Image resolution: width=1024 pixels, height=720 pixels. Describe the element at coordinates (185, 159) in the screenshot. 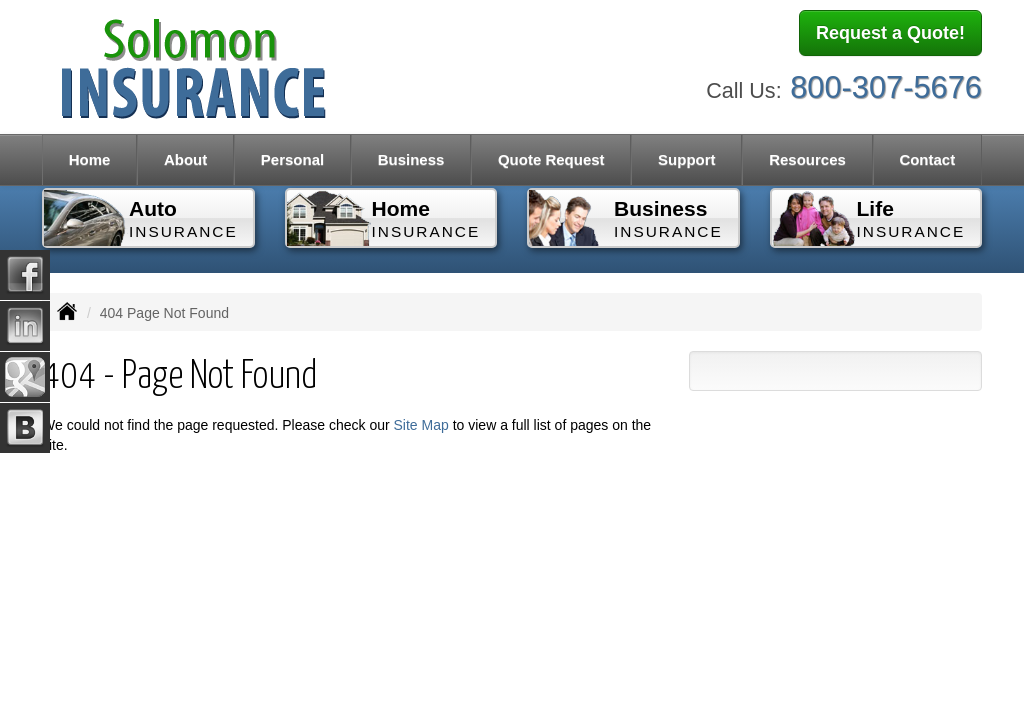

I see `About` at that location.